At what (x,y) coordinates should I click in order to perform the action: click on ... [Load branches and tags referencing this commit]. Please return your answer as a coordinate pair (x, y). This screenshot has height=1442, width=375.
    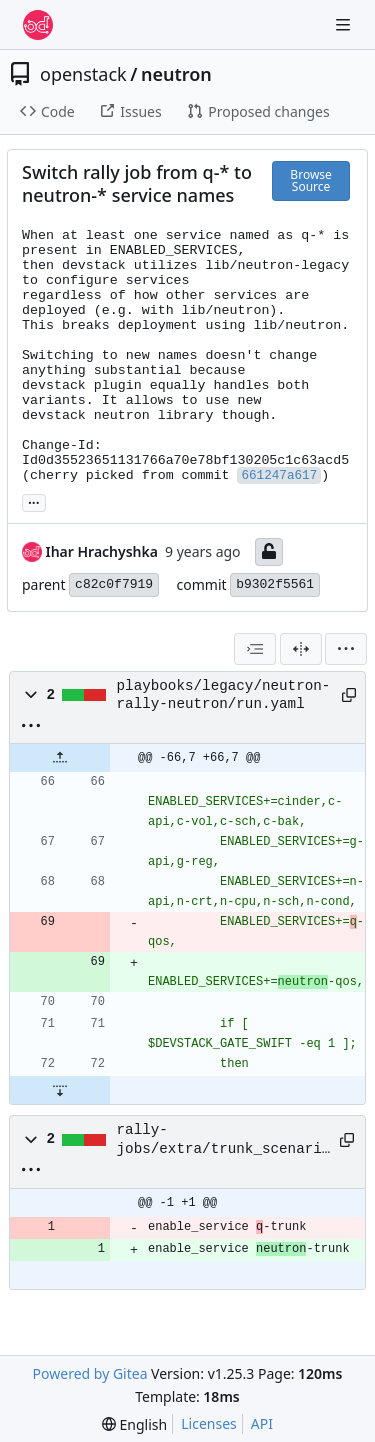
    Looking at the image, I should click on (34, 501).